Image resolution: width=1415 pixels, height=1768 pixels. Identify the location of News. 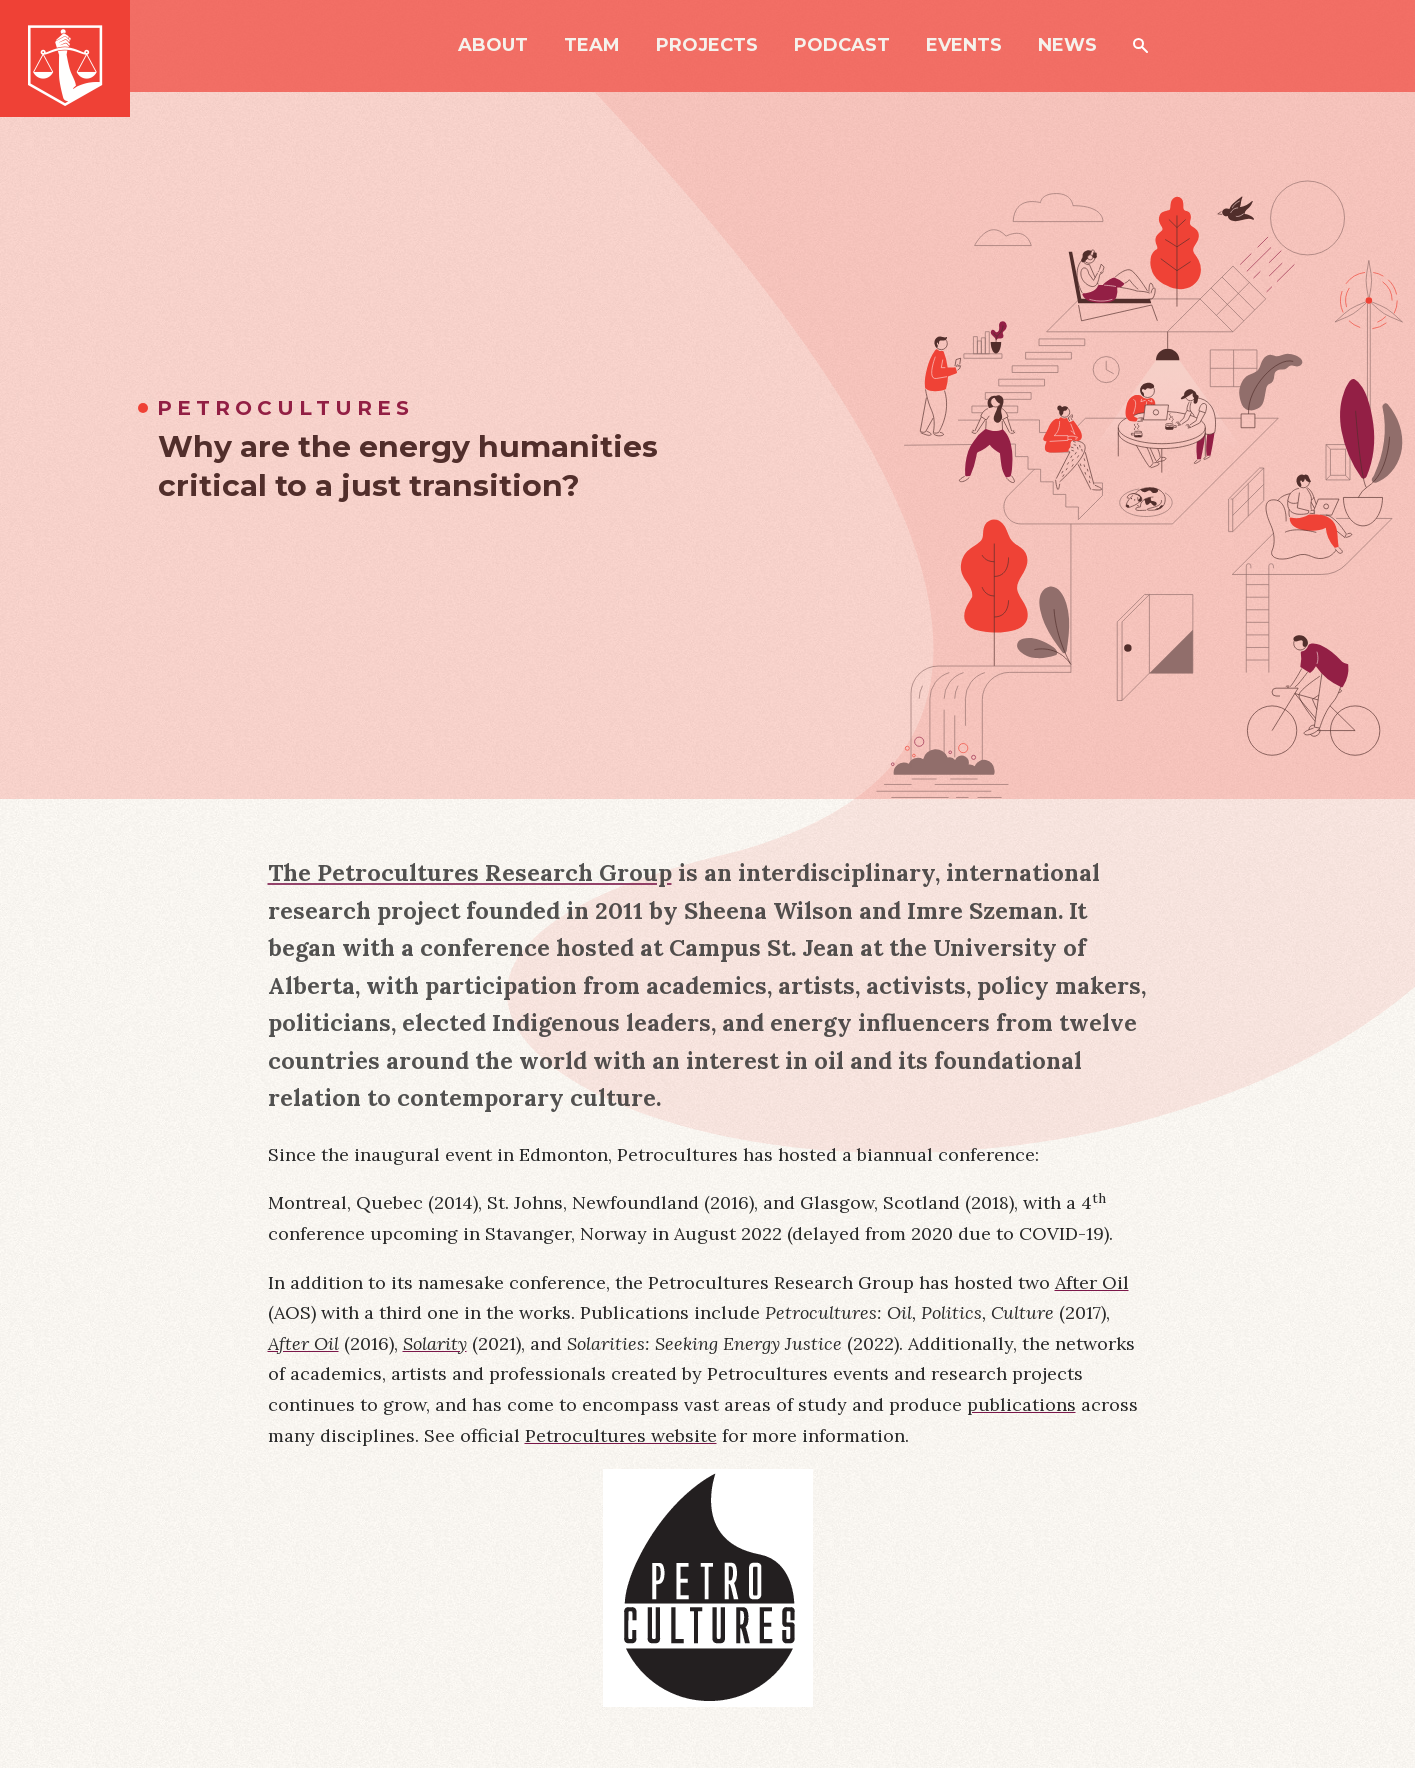
(1067, 46).